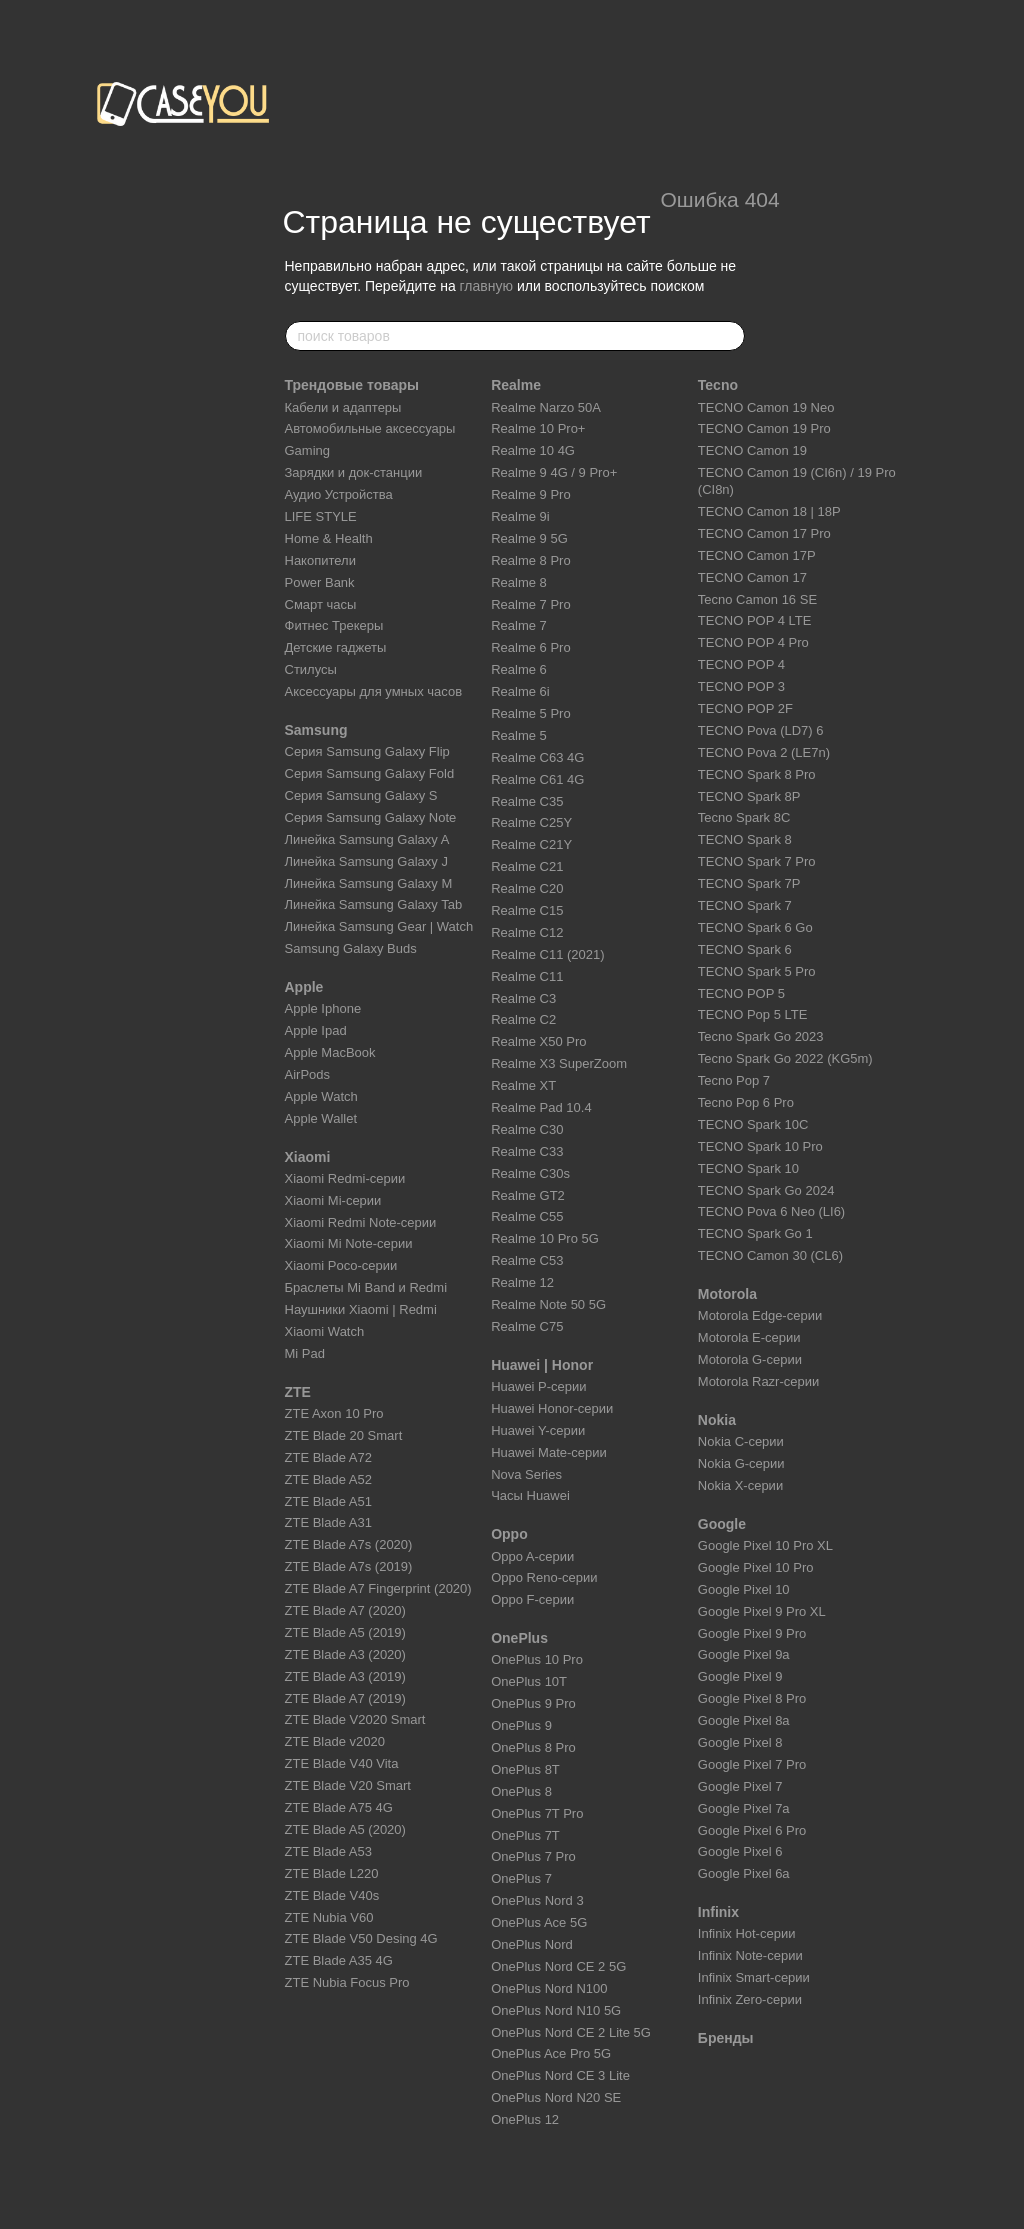 This screenshot has width=1024, height=2229. Describe the element at coordinates (520, 516) in the screenshot. I see `Realme 9i` at that location.